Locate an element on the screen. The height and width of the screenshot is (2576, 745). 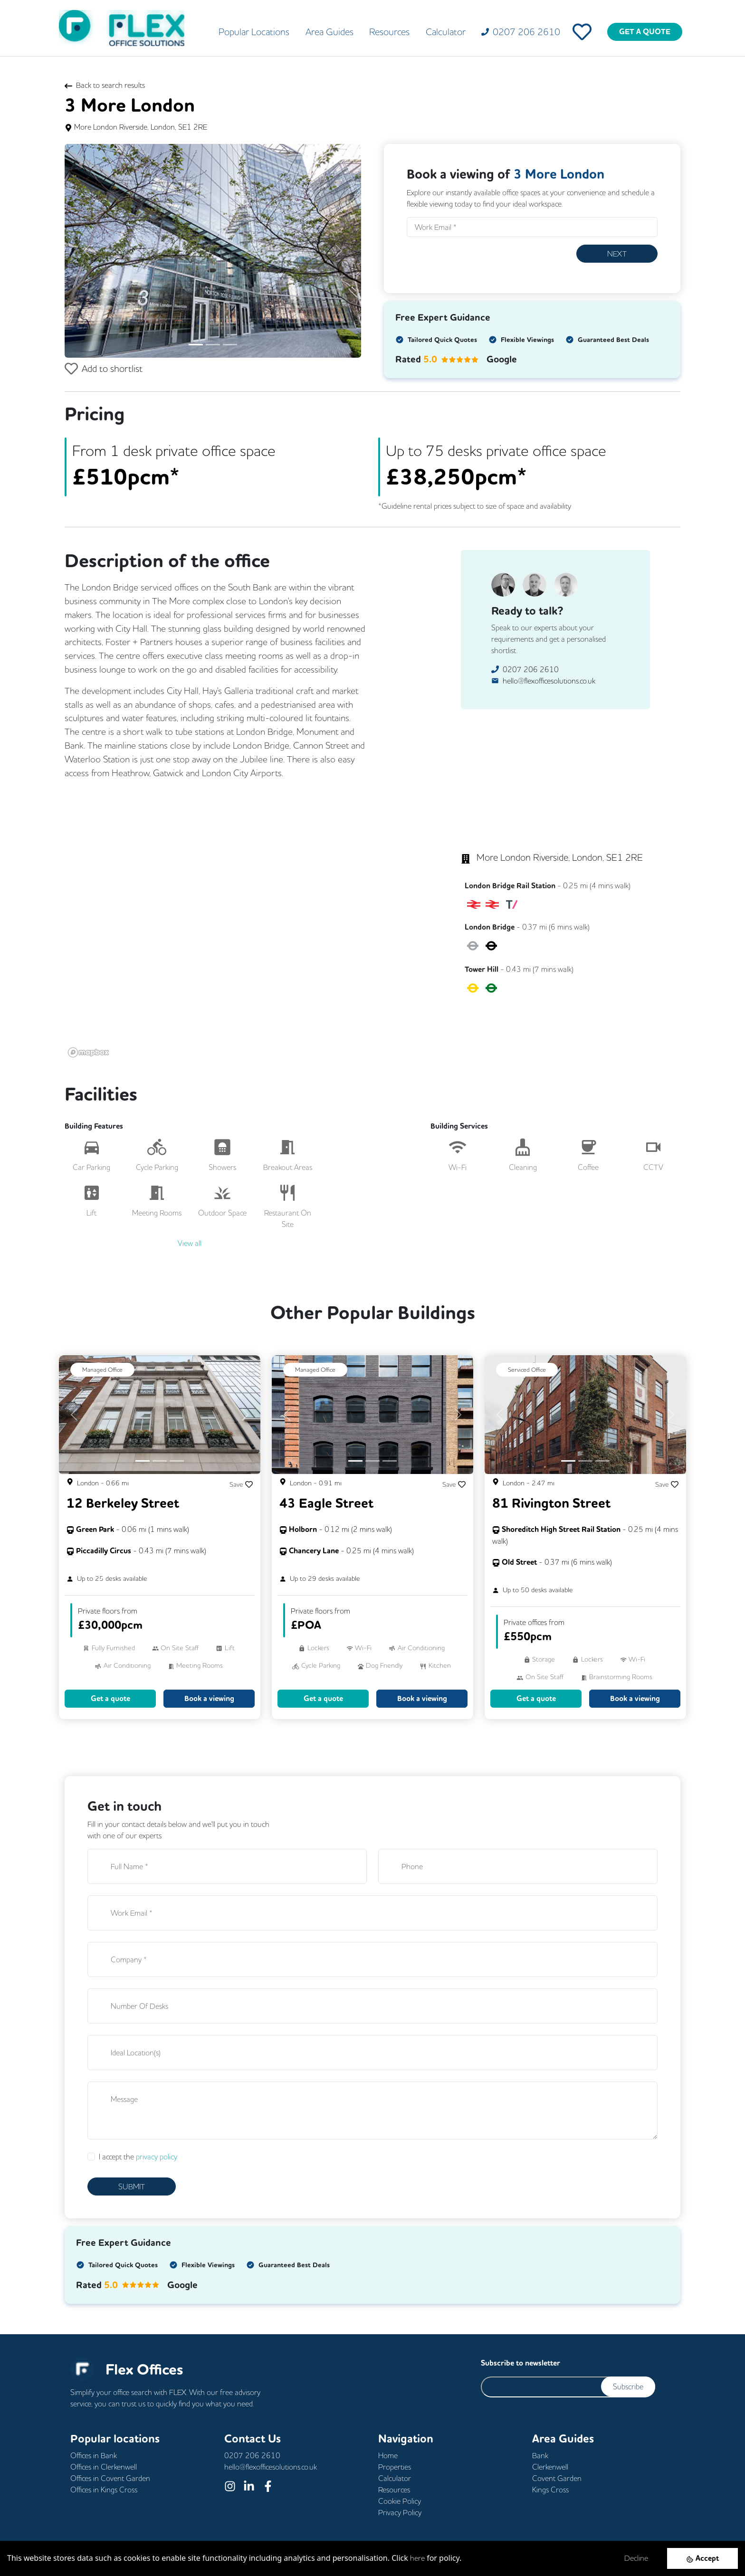
Offices in Covent Garden is located at coordinates (110, 2478).